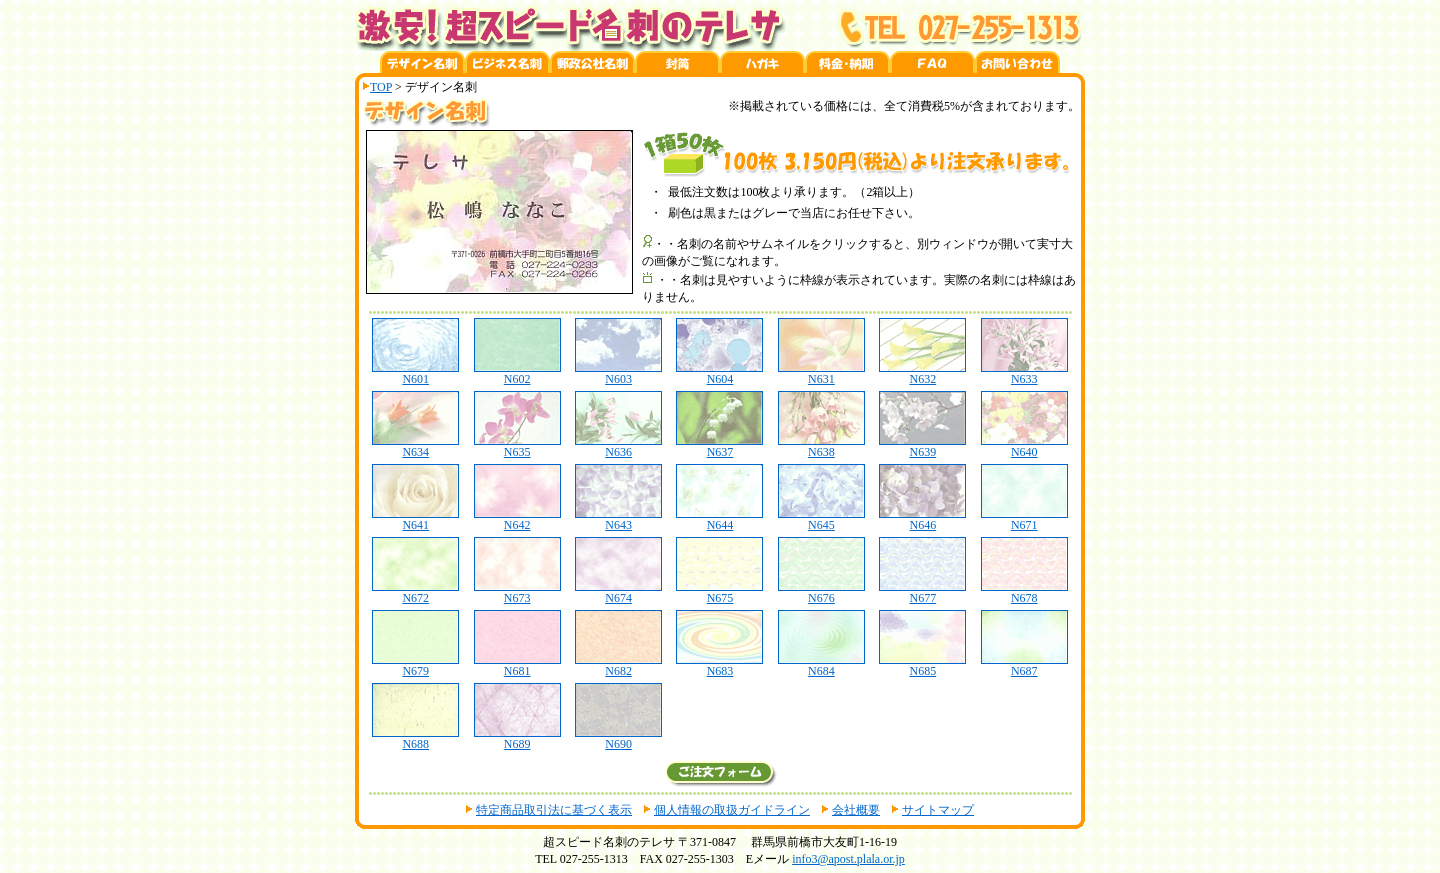 Image resolution: width=1440 pixels, height=873 pixels. Describe the element at coordinates (618, 665) in the screenshot. I see `N682` at that location.